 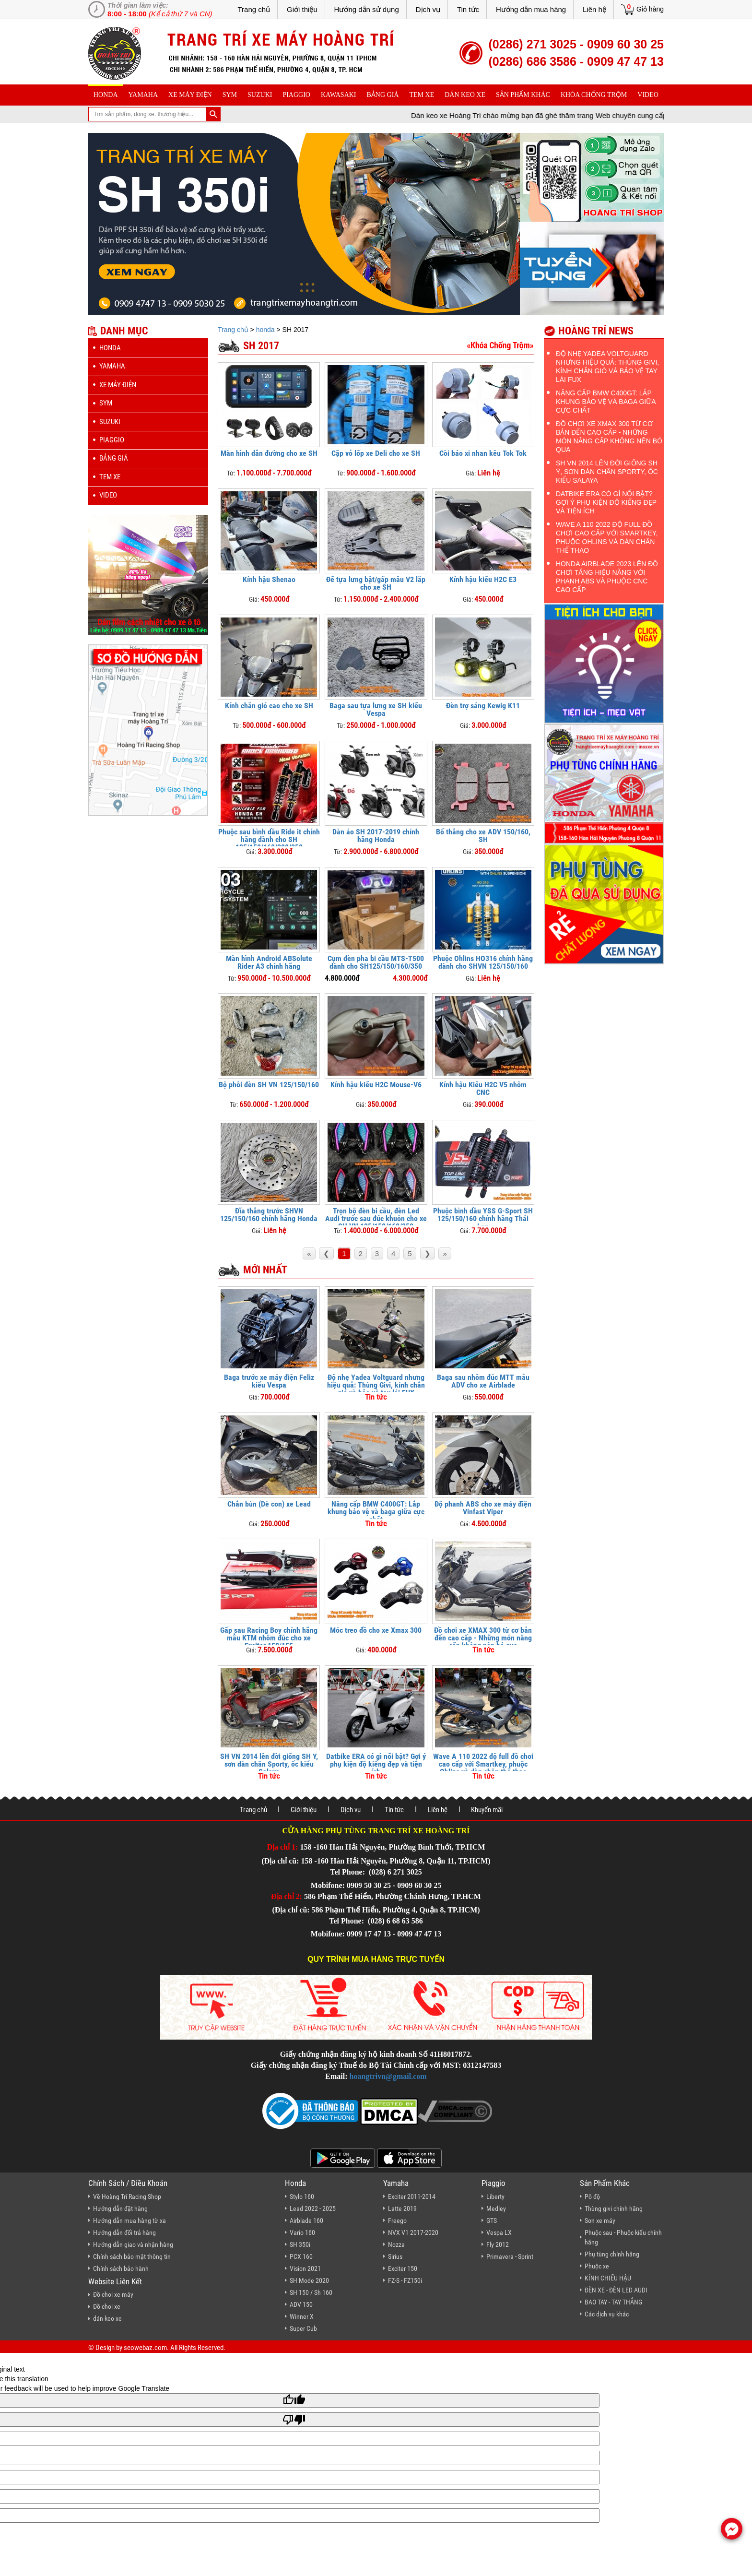 What do you see at coordinates (616, 2290) in the screenshot?
I see `ĐÈN XE - ĐÈN LED AUDI` at bounding box center [616, 2290].